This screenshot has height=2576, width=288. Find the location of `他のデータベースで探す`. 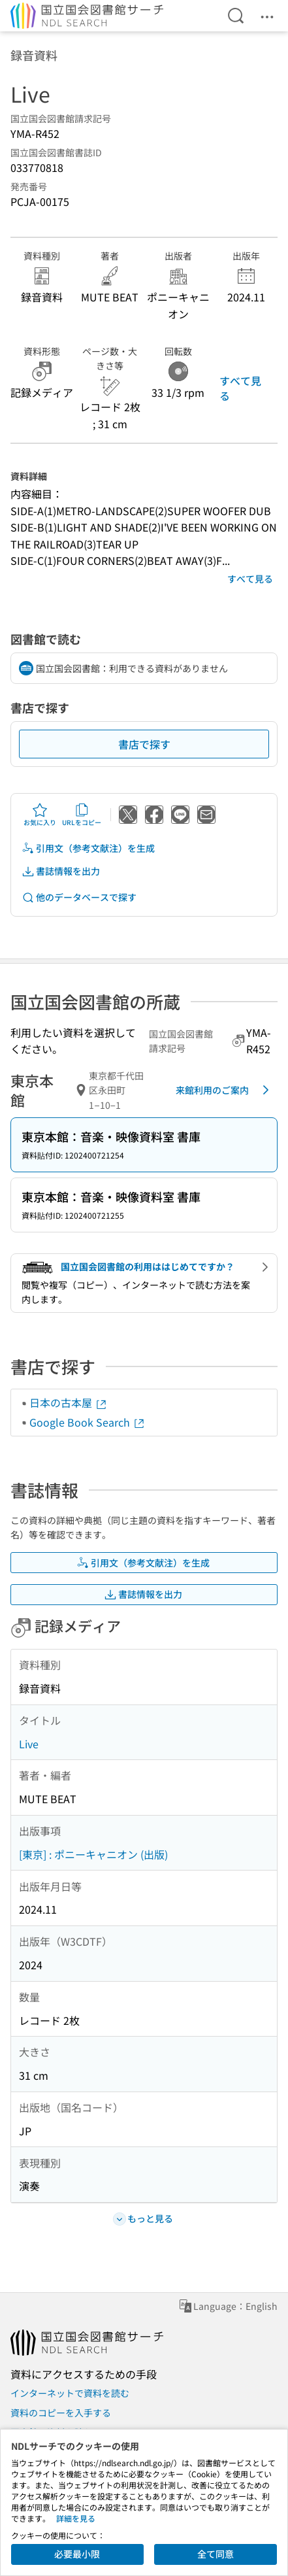

他のデータベースで探す is located at coordinates (79, 897).